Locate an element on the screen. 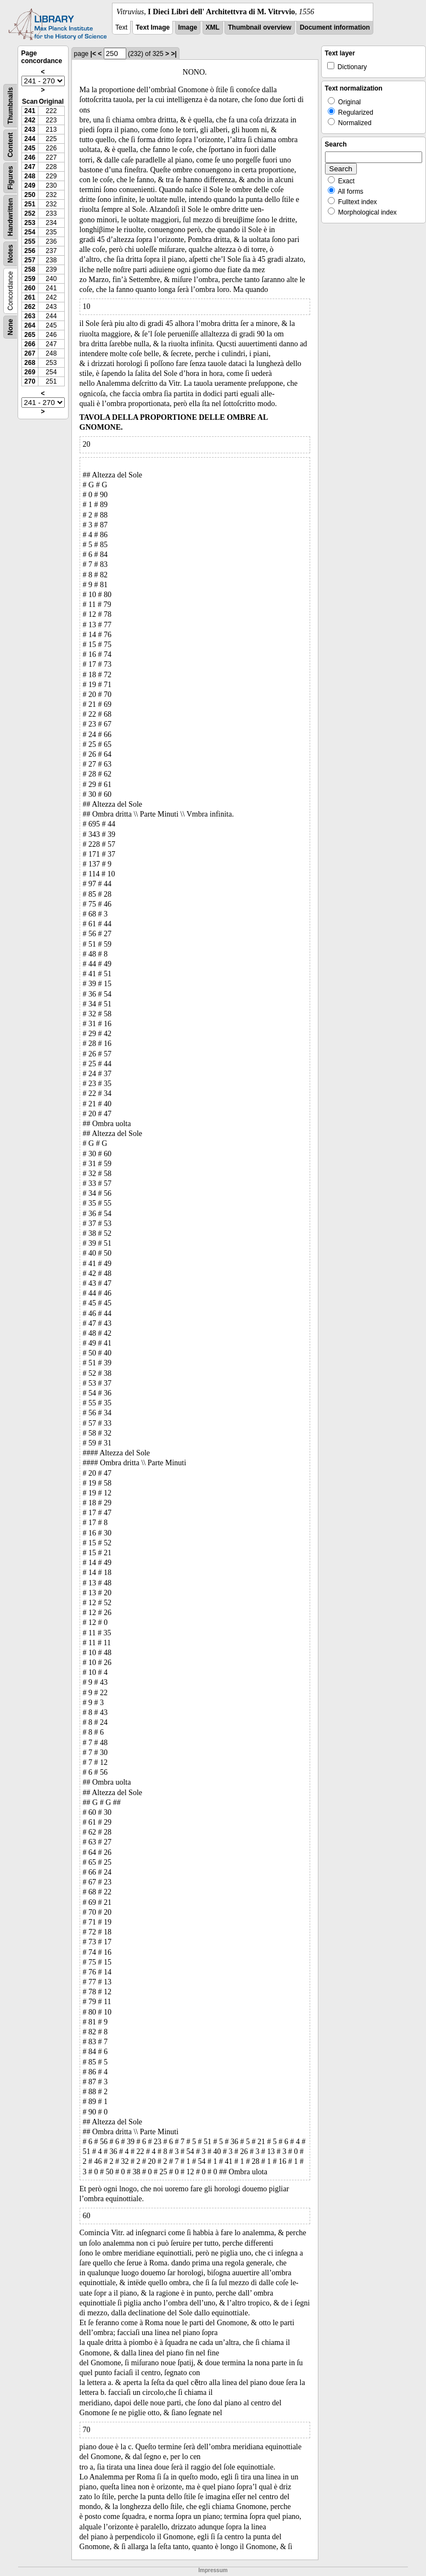 The height and width of the screenshot is (2576, 426). XML is located at coordinates (213, 27).